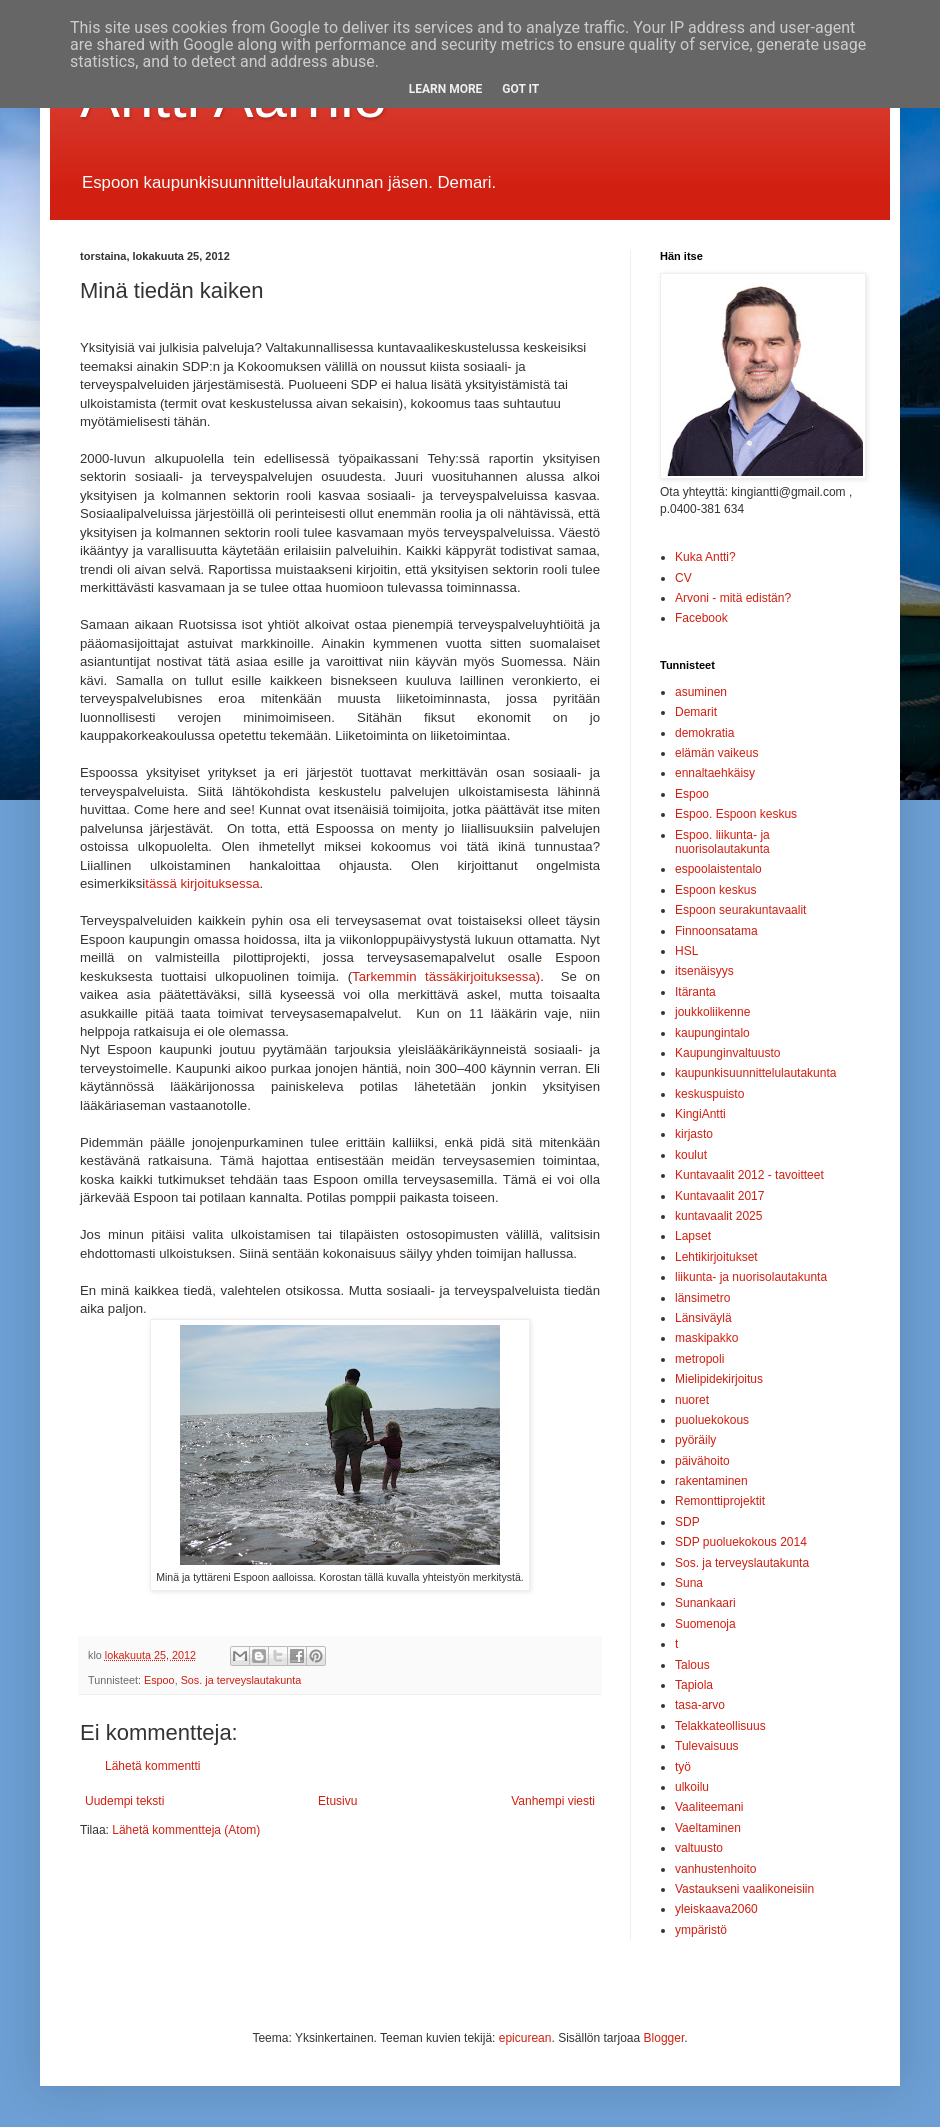 The image size is (940, 2127). What do you see at coordinates (701, 692) in the screenshot?
I see `asuminen` at bounding box center [701, 692].